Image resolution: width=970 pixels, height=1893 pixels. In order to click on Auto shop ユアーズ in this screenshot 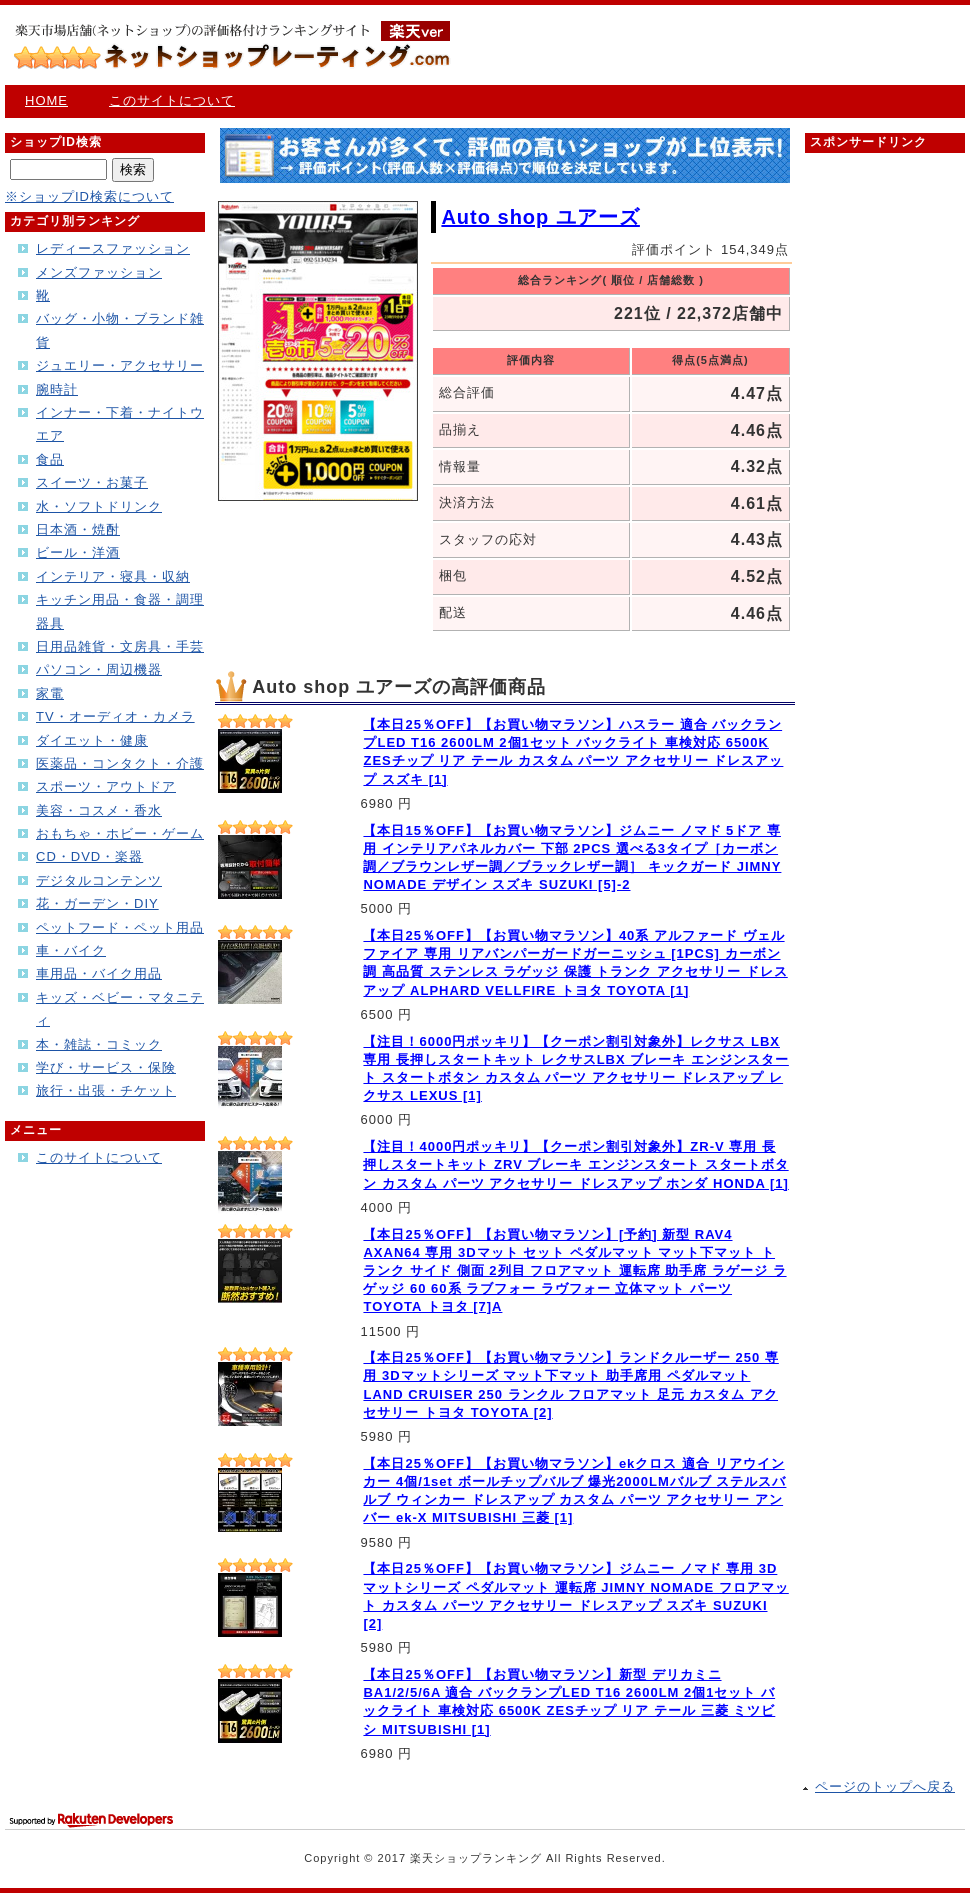, I will do `click(540, 217)`.